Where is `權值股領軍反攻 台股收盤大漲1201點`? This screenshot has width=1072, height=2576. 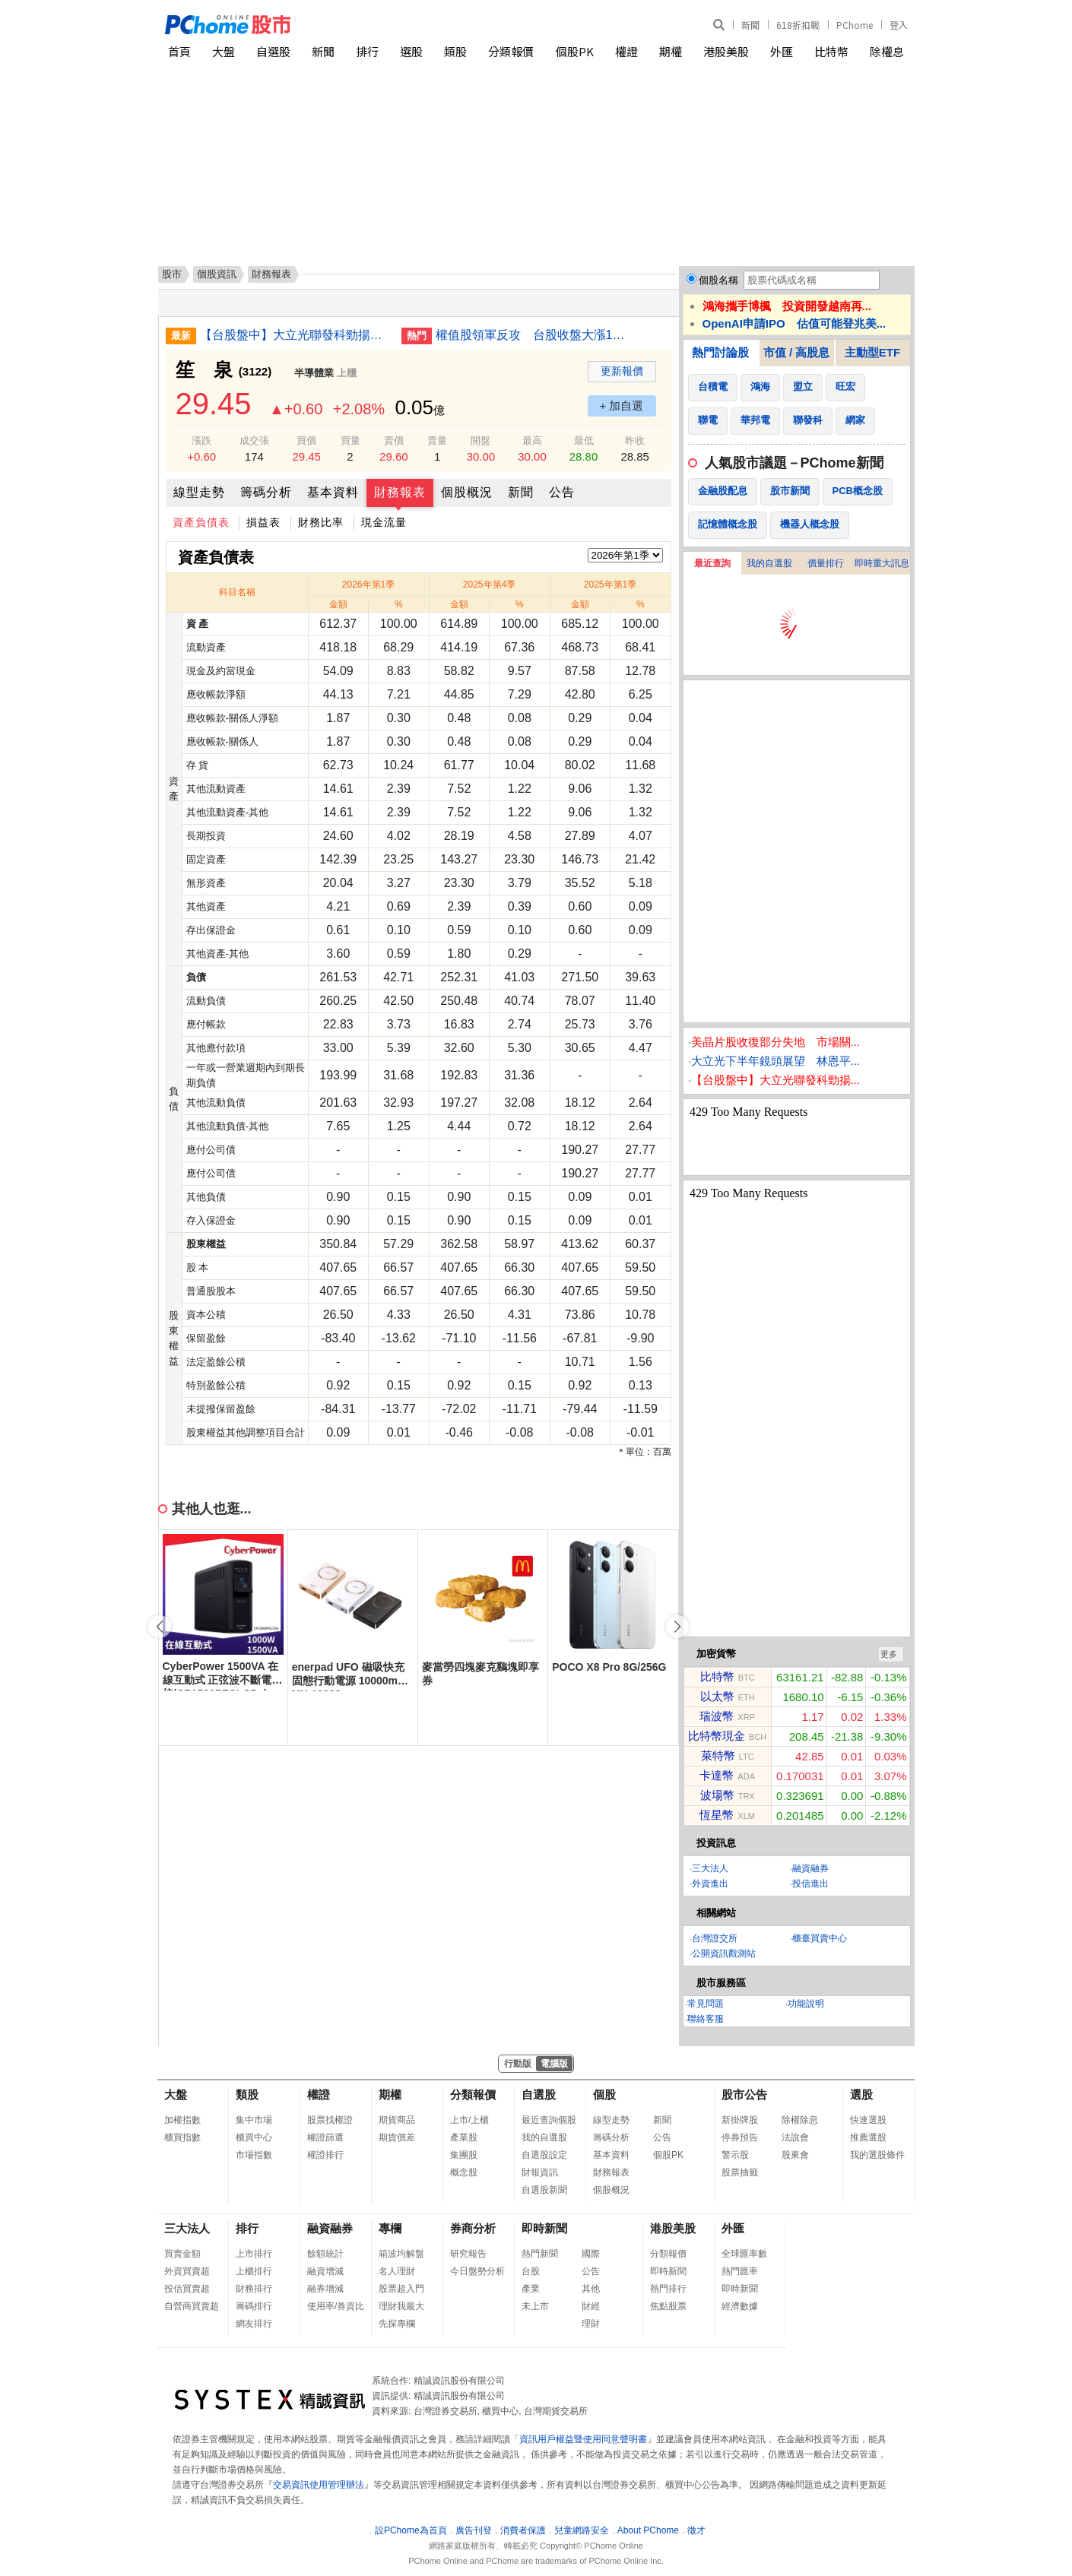
權值股領軍反攻 台股收盤大漲1201點 is located at coordinates (531, 334).